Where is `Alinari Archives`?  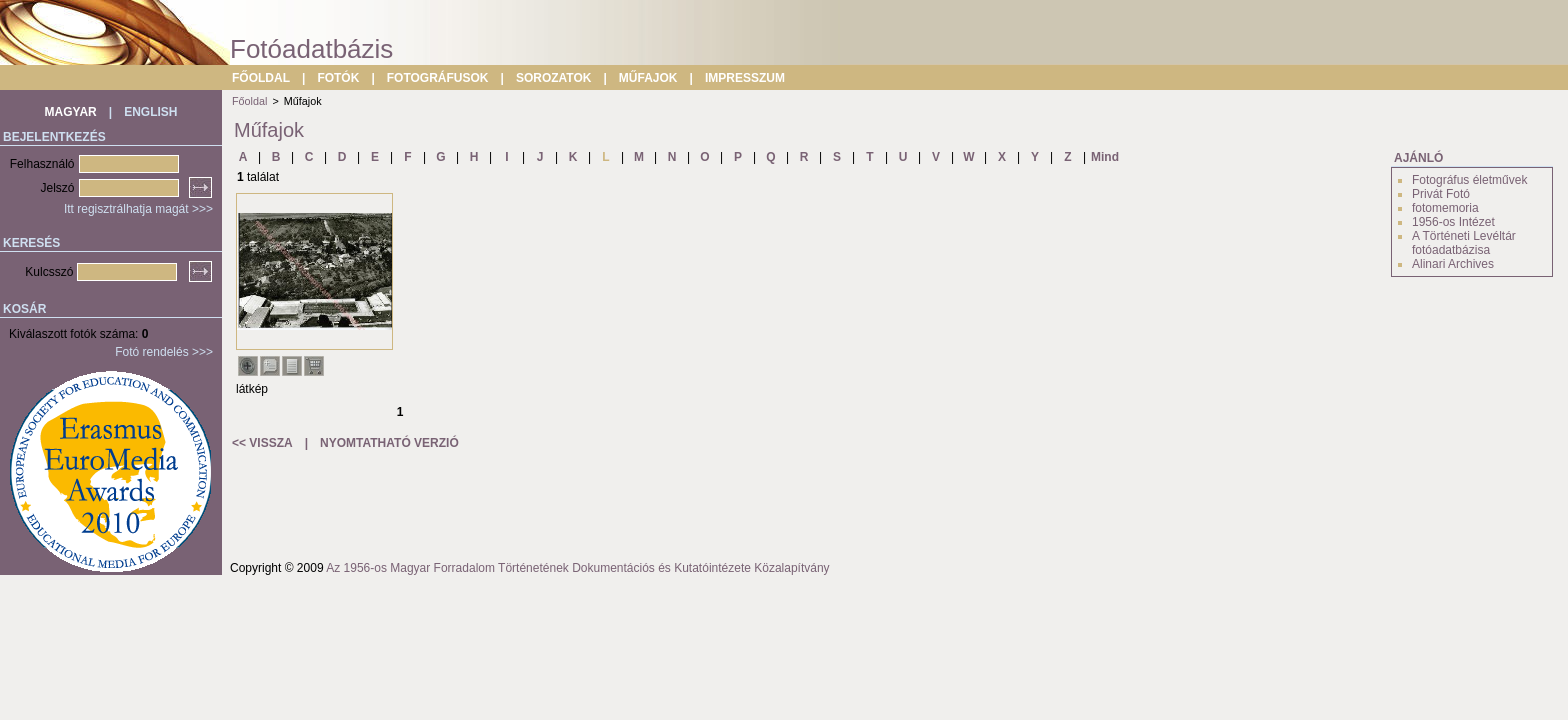
Alinari Archives is located at coordinates (1453, 264).